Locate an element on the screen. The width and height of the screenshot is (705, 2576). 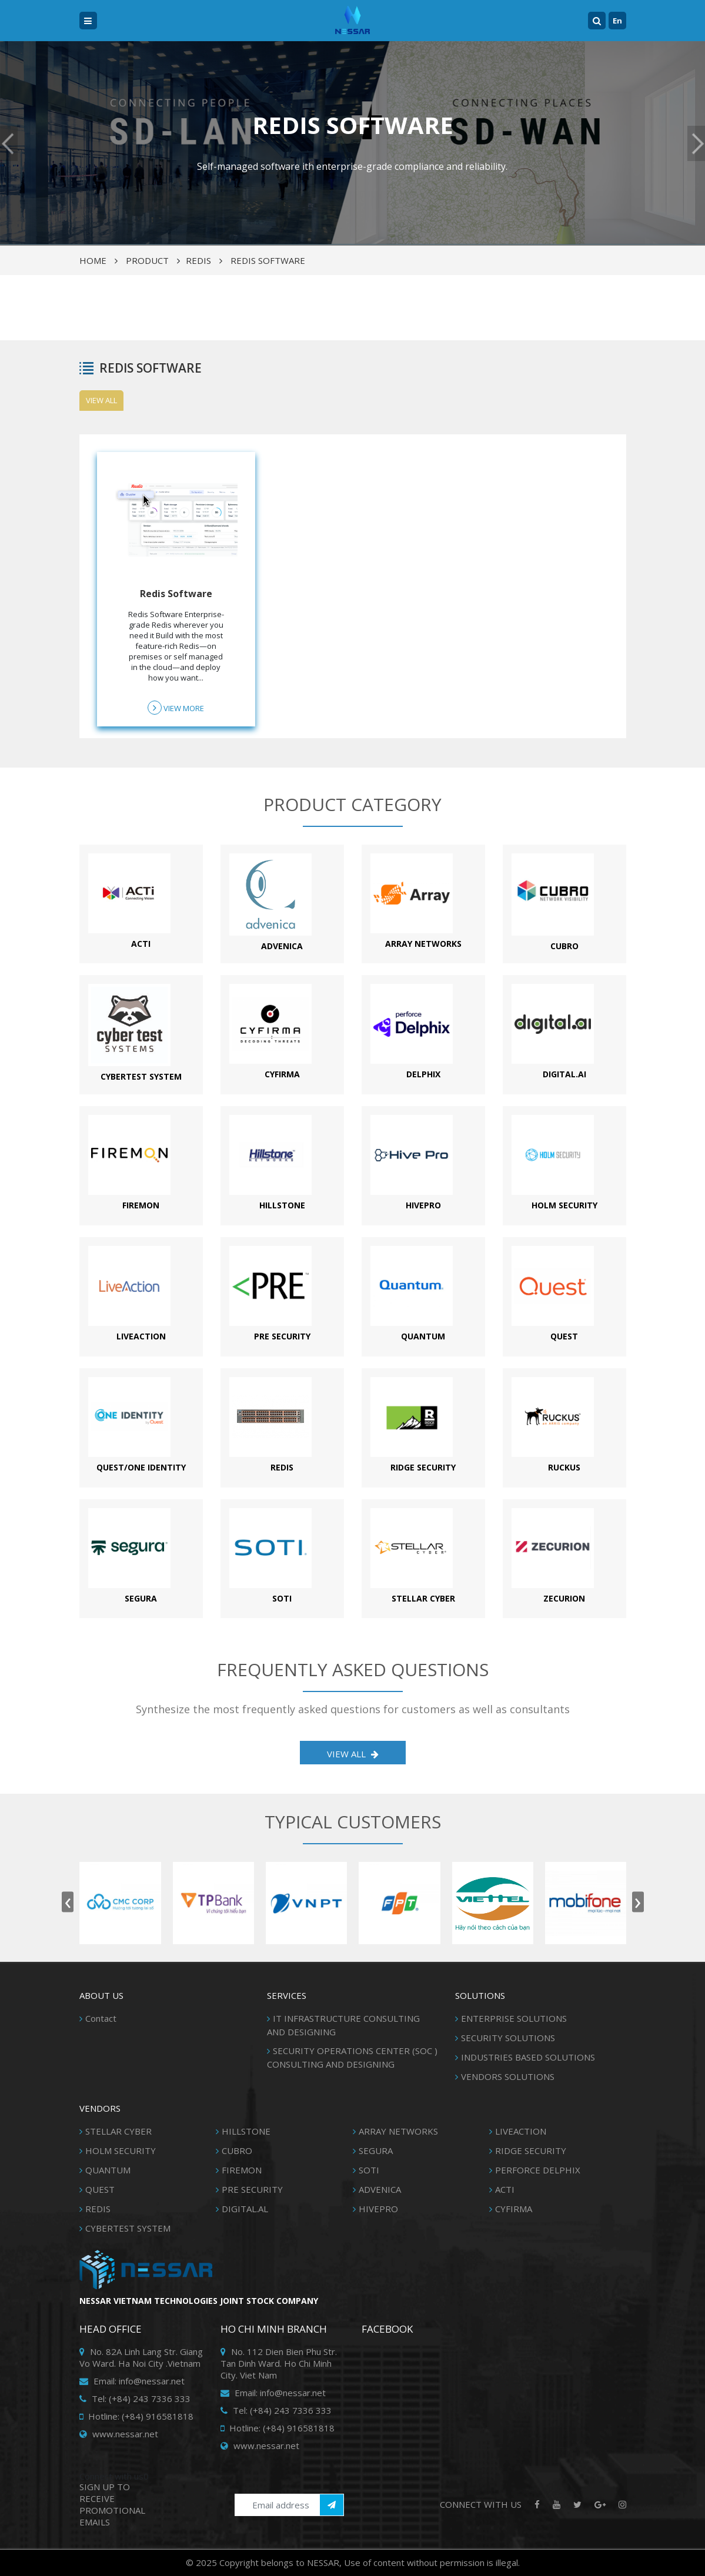
Tel: (+84) 243 7336 333 is located at coordinates (135, 2398).